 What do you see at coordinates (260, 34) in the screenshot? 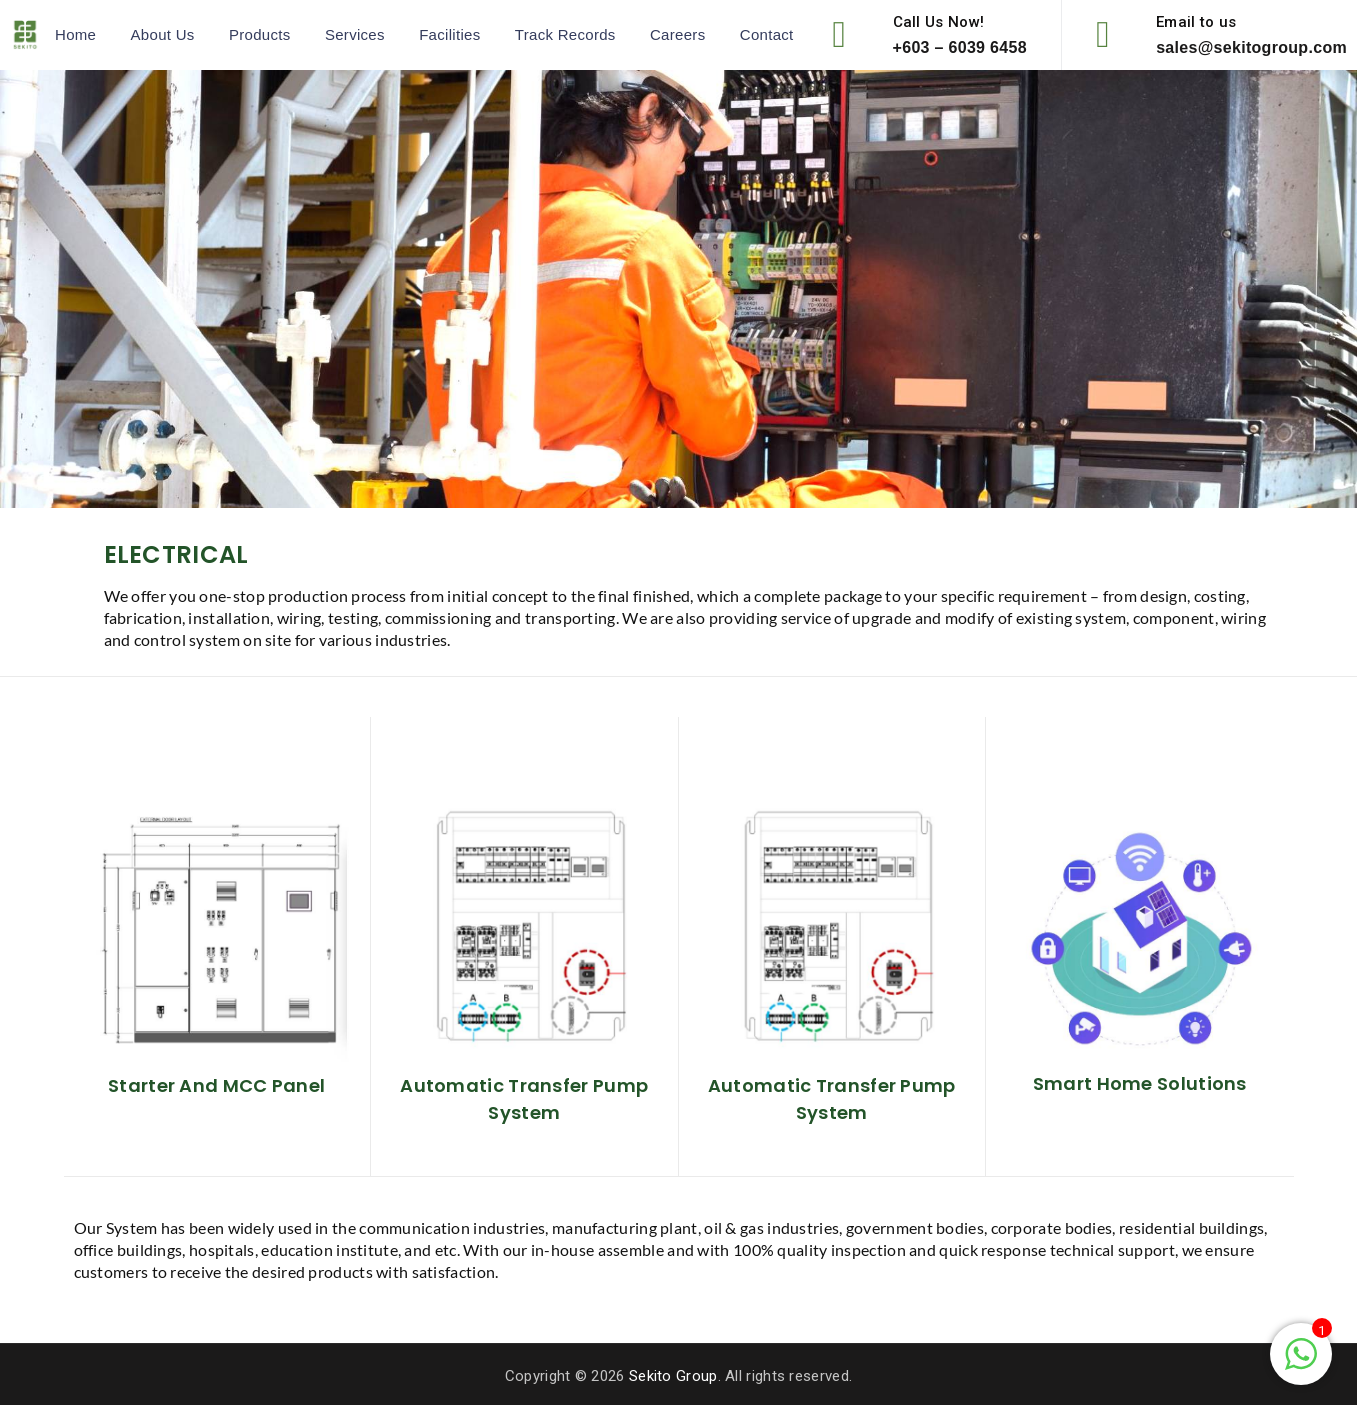
I see `Products` at bounding box center [260, 34].